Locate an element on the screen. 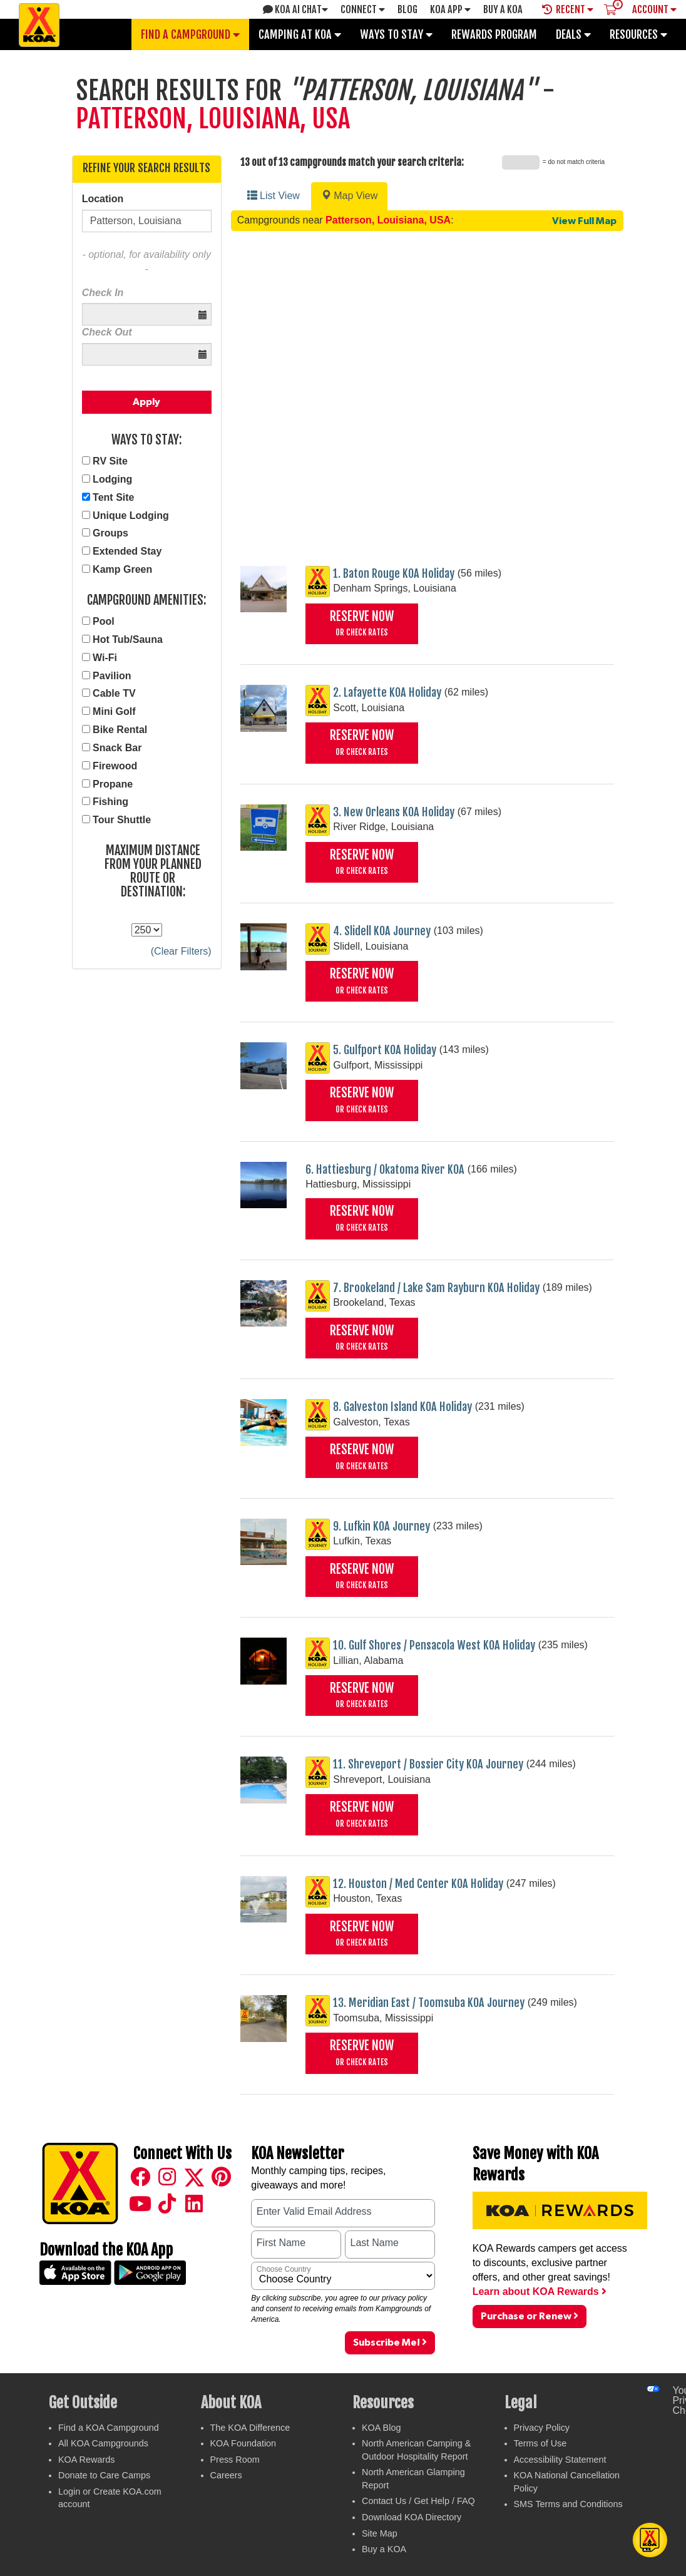 Image resolution: width=686 pixels, height=2576 pixels. Camping at KOA is located at coordinates (300, 34).